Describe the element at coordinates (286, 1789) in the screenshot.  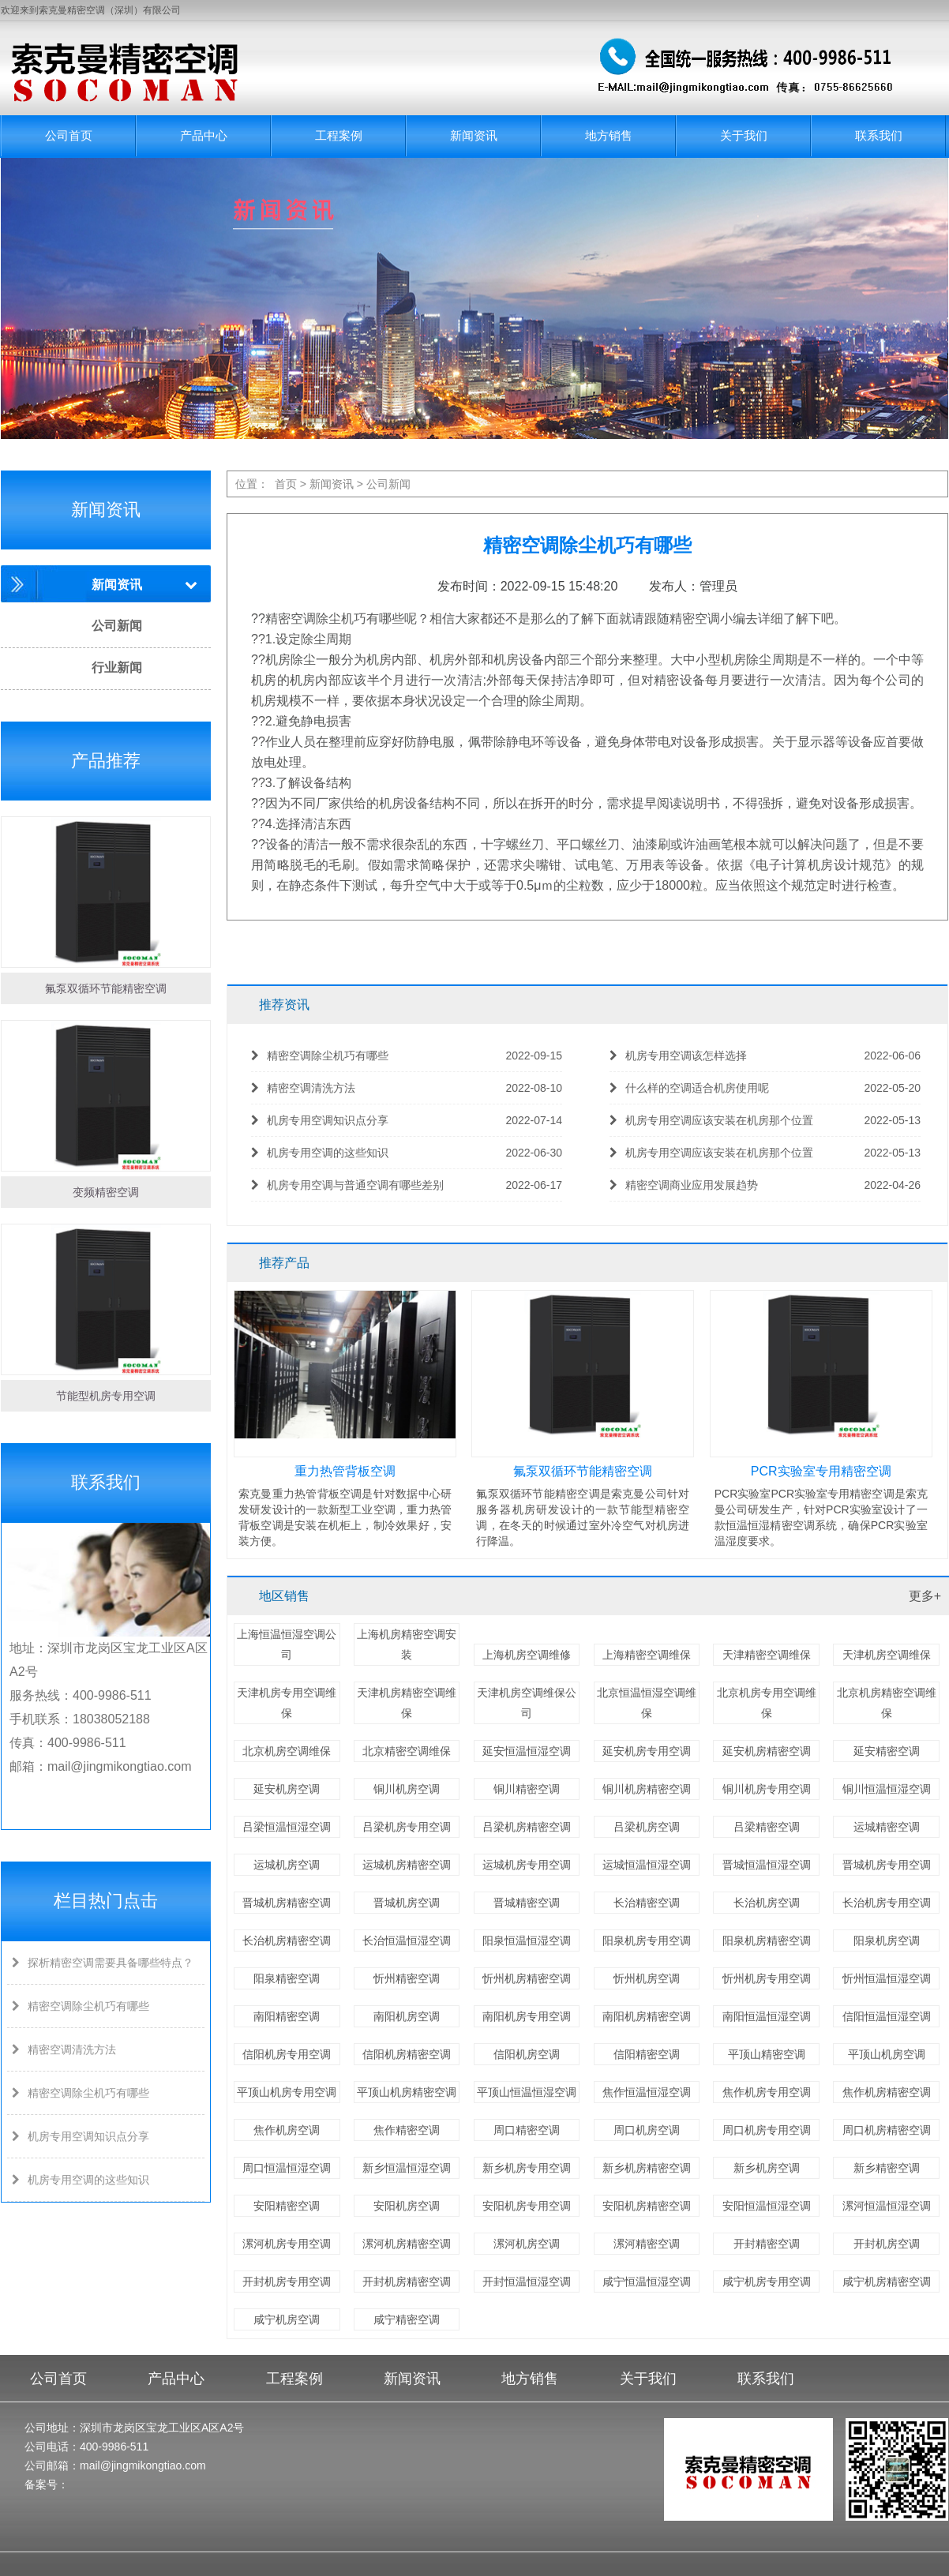
I see `延安机房空调` at that location.